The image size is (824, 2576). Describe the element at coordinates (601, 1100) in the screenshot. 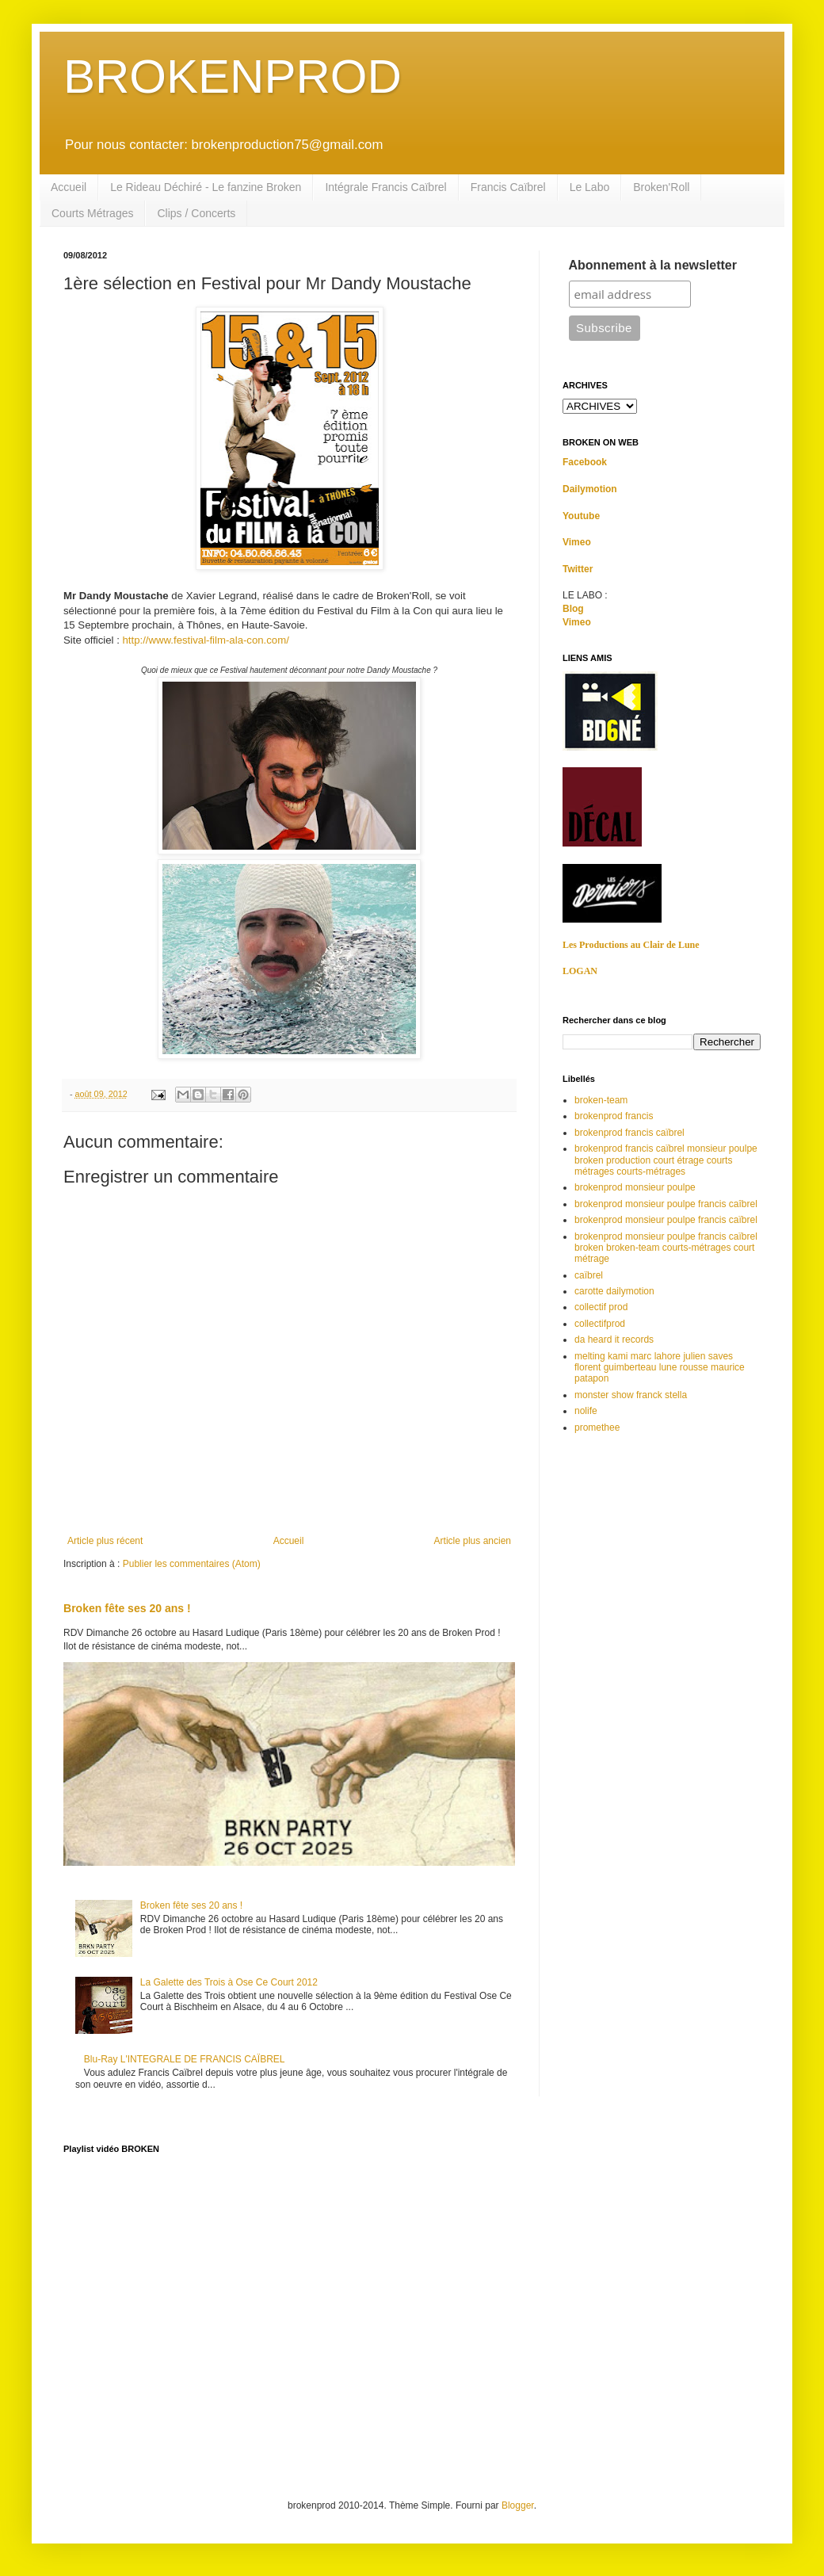

I see `broken-team` at that location.